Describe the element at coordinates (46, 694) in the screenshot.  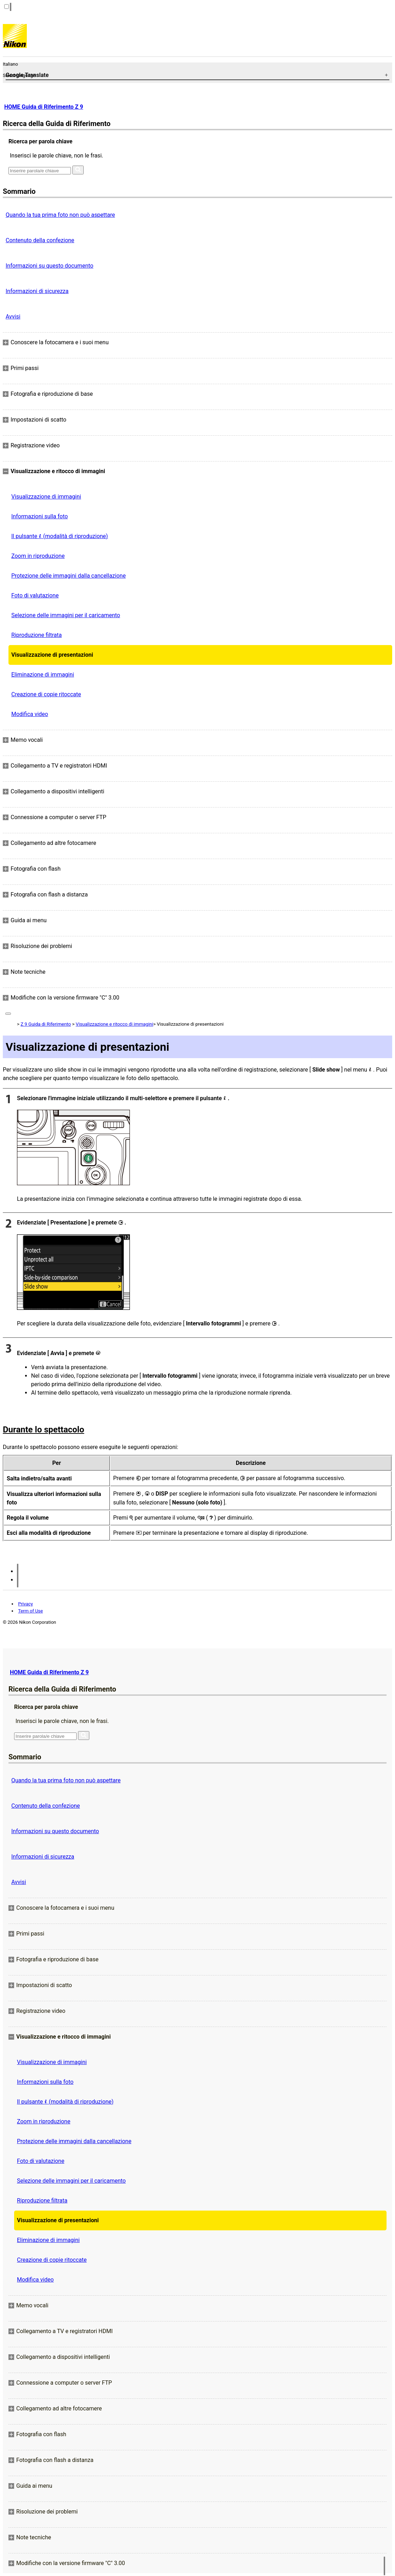
I see `Creazione di copie ritoccate` at that location.